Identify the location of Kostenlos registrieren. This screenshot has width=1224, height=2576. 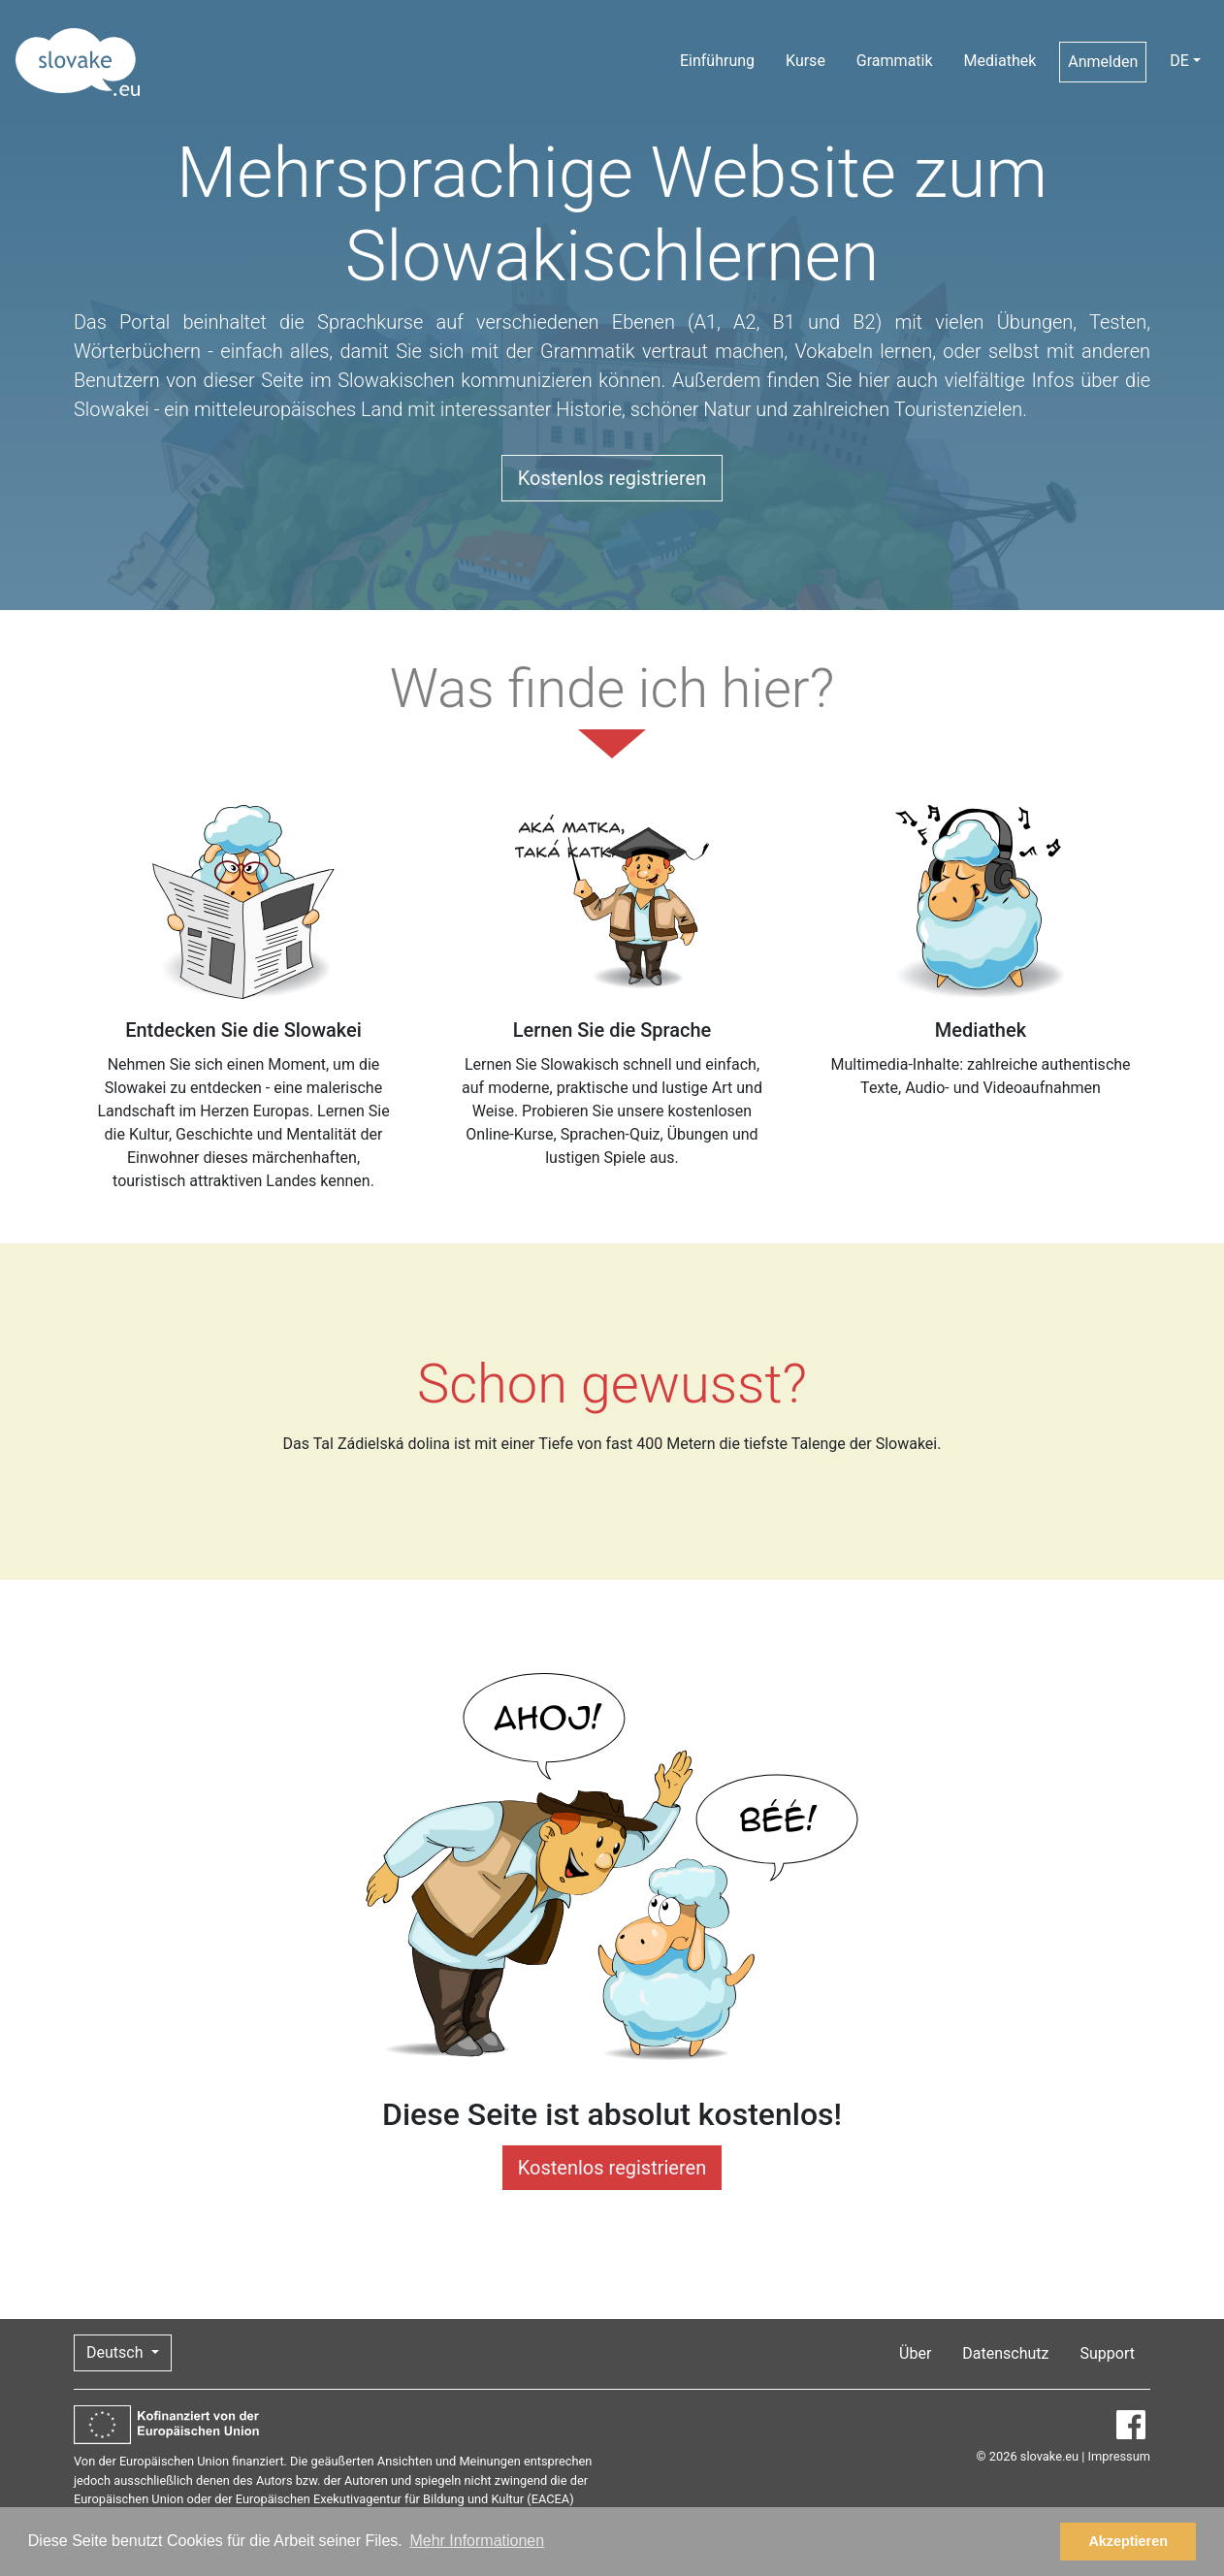
(612, 478).